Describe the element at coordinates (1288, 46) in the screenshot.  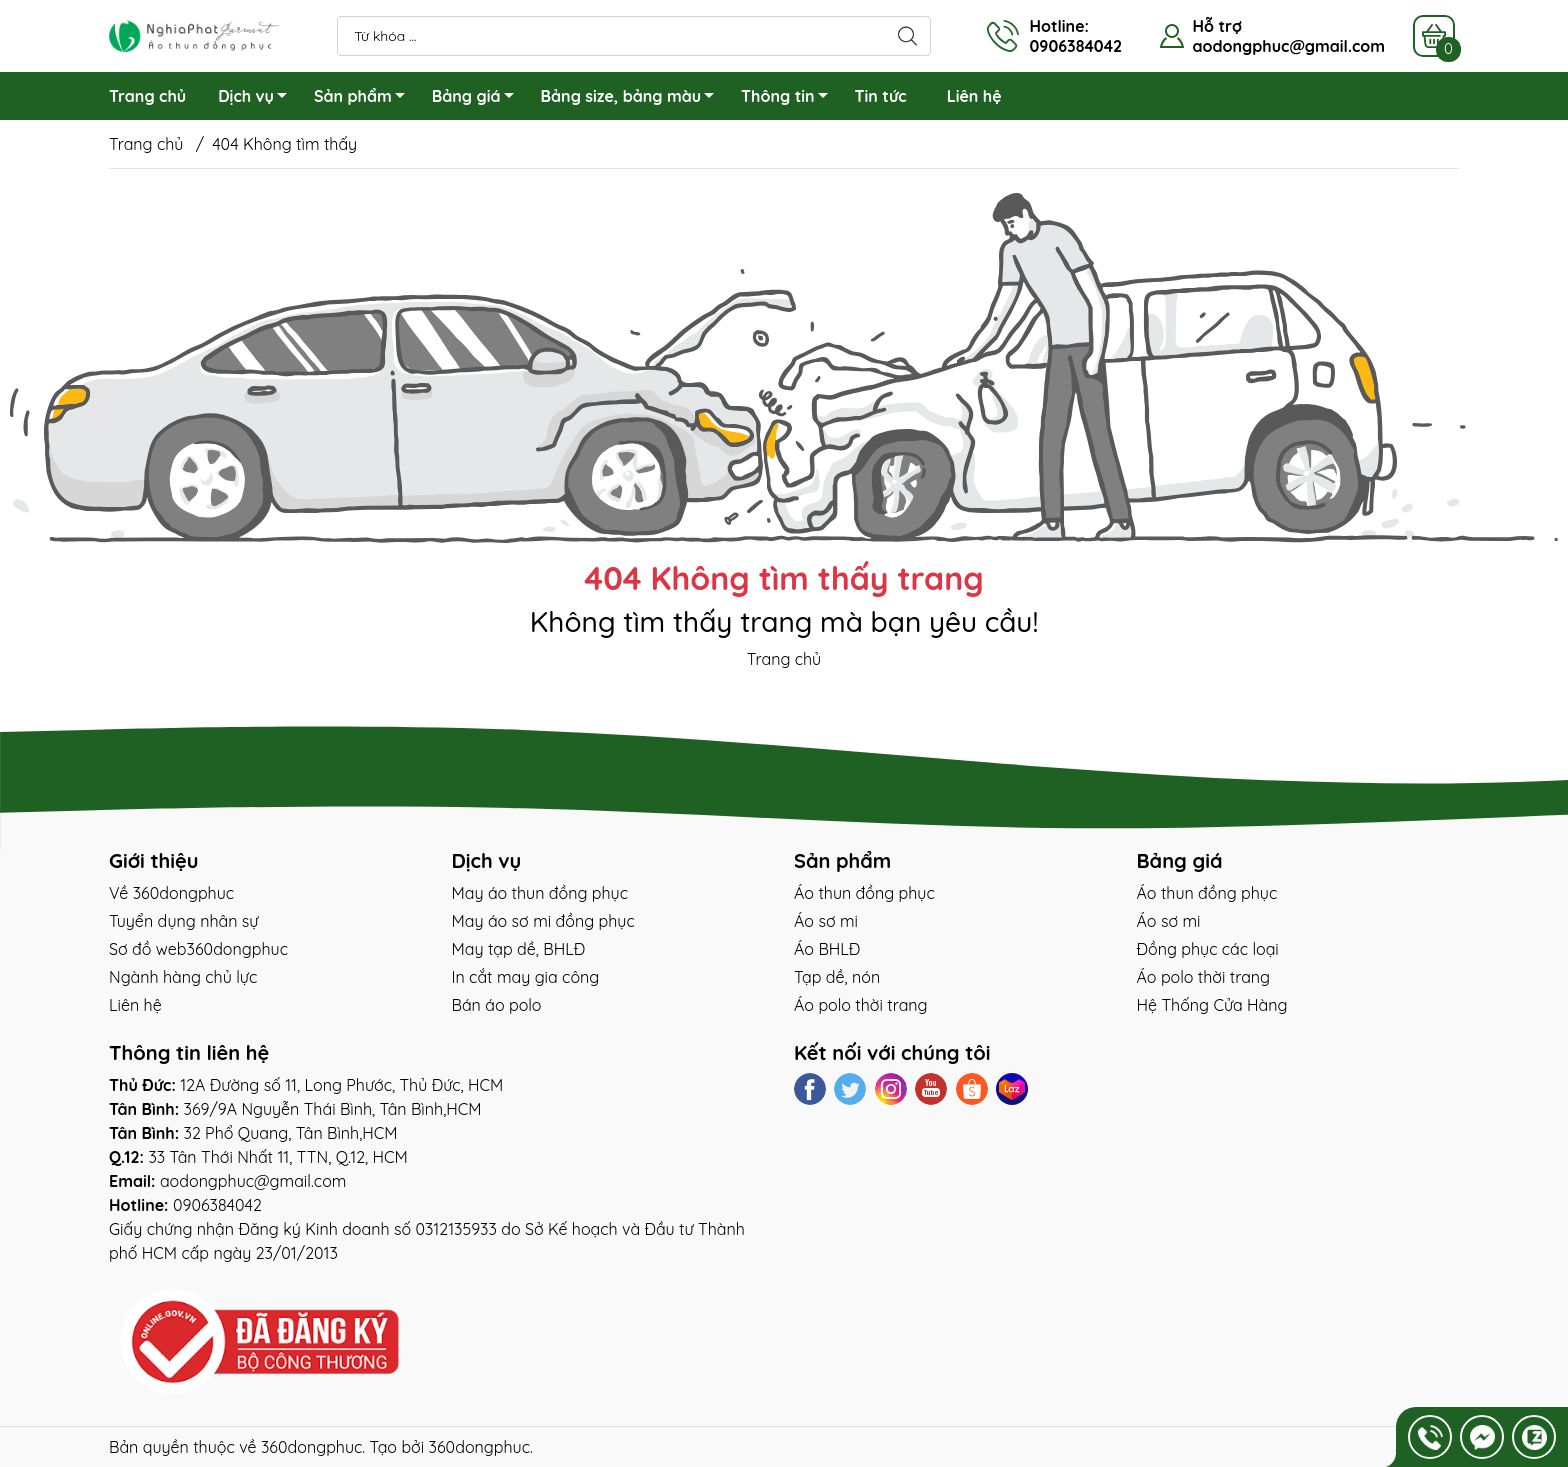
I see `aodongphuc@gmail.com` at that location.